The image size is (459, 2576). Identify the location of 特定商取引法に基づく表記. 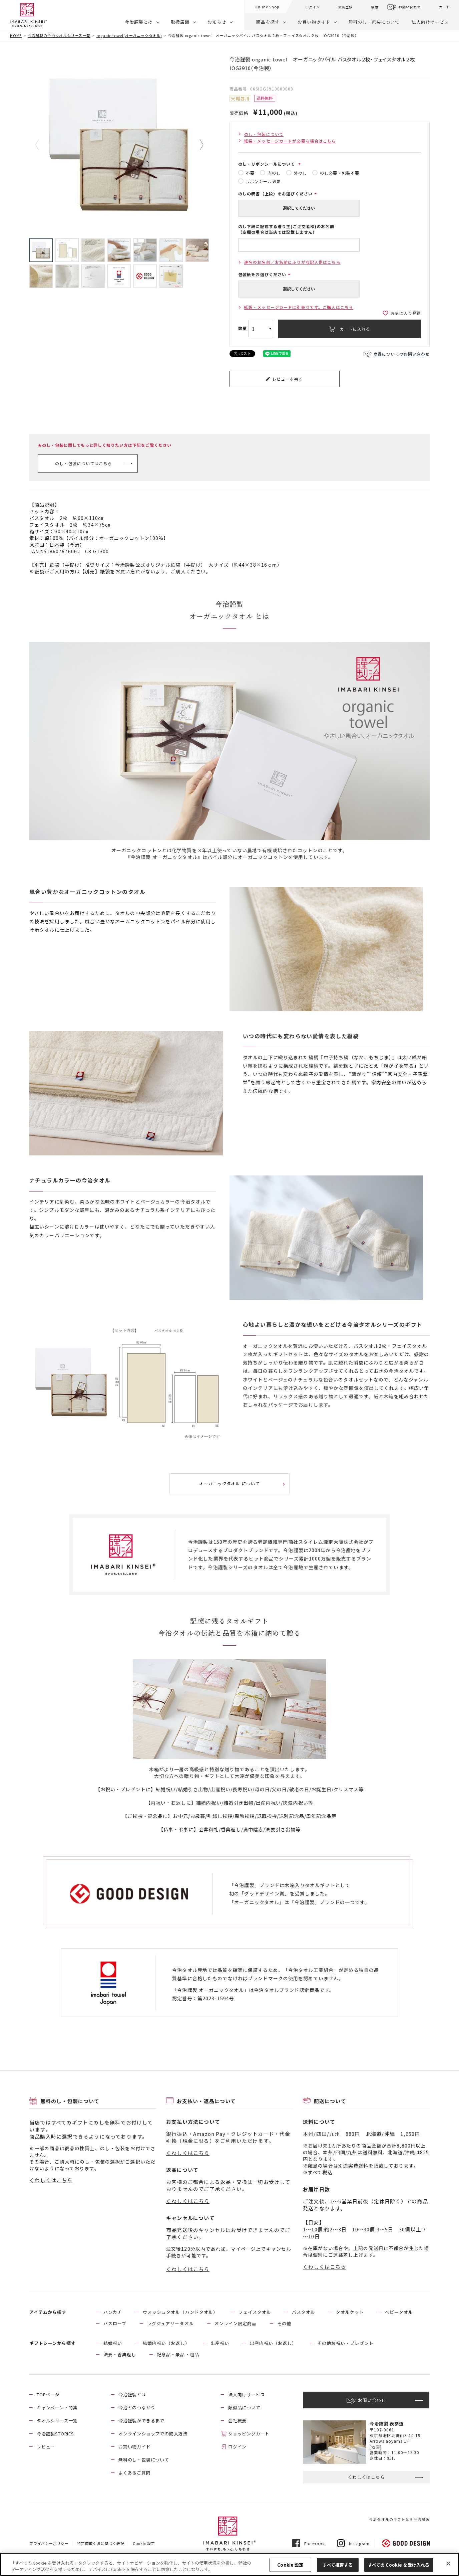
(100, 2543).